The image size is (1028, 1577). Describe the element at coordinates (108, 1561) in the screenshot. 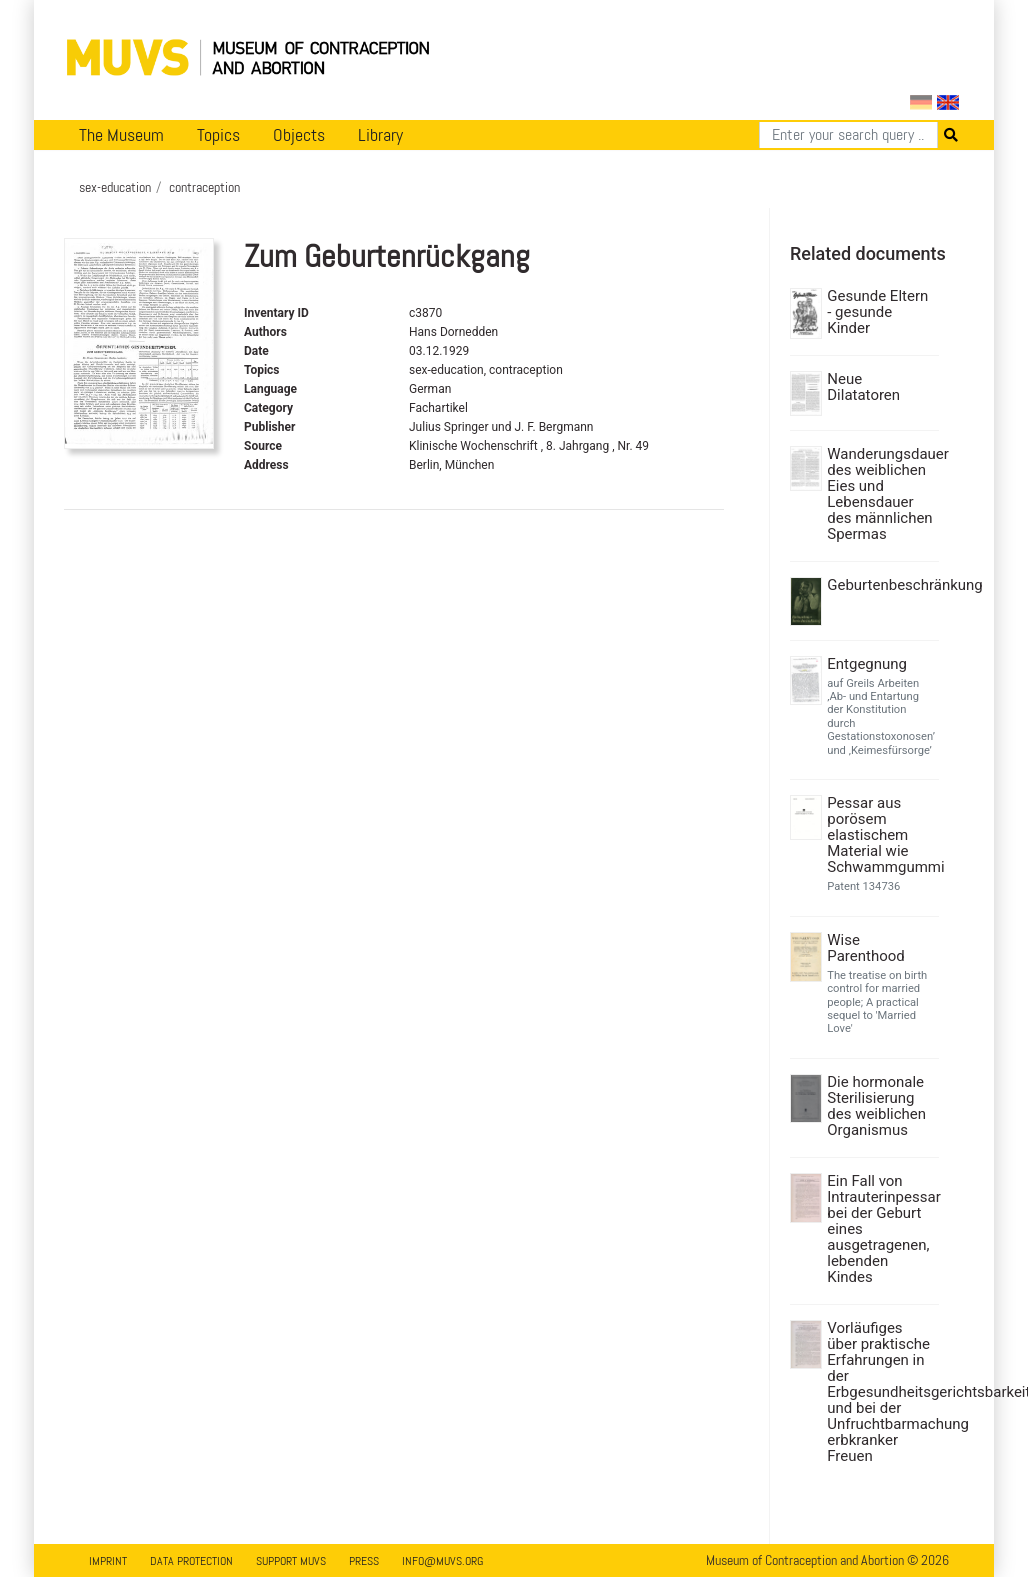

I see `Imprint` at that location.